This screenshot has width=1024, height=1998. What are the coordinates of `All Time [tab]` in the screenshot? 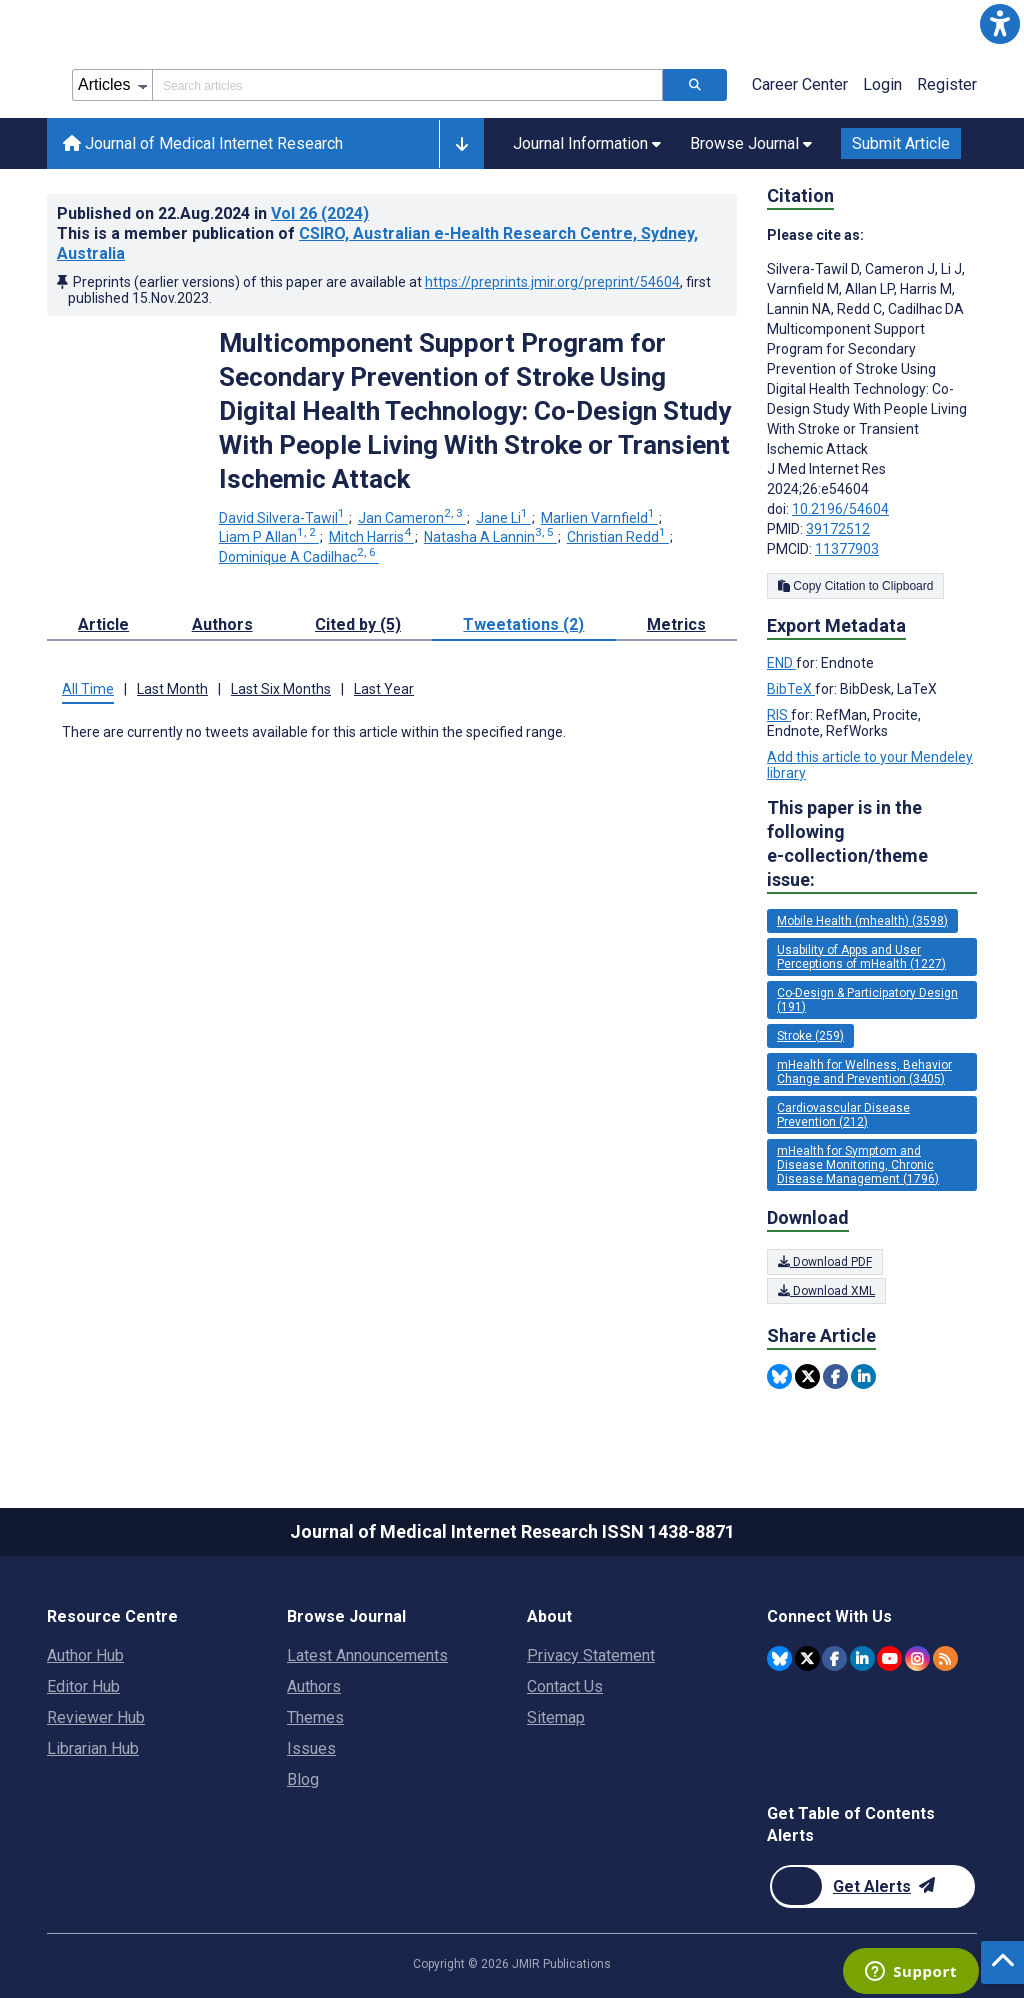 It's located at (88, 689).